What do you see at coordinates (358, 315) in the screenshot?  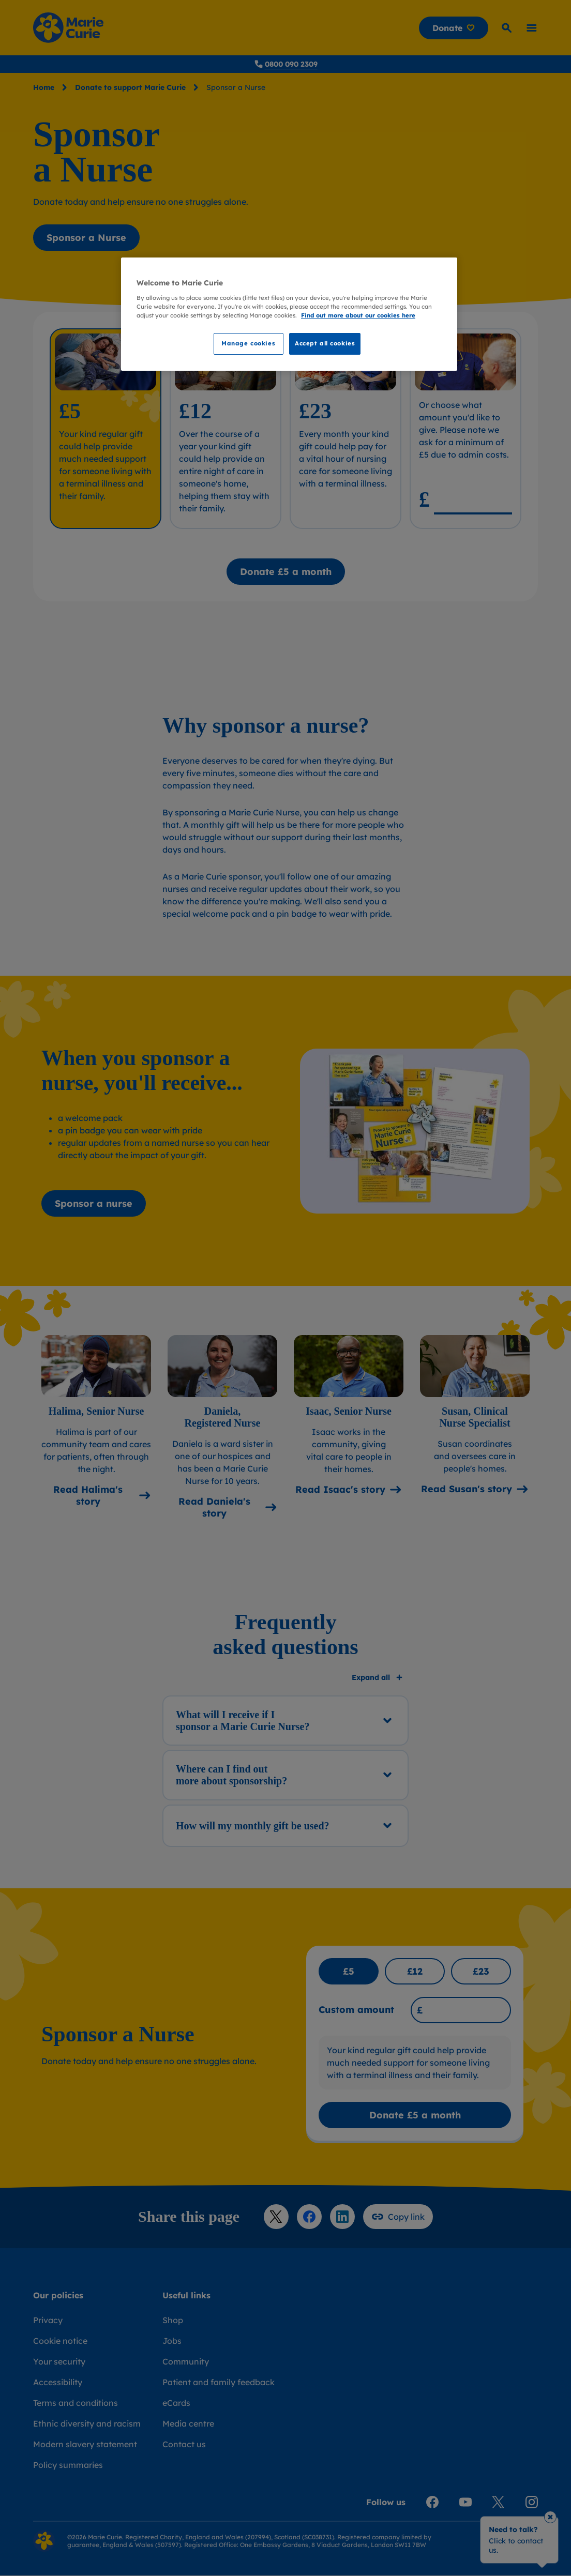 I see `Find out more about our cookies here [Find our more about our cookies here, opens in a new tab]` at bounding box center [358, 315].